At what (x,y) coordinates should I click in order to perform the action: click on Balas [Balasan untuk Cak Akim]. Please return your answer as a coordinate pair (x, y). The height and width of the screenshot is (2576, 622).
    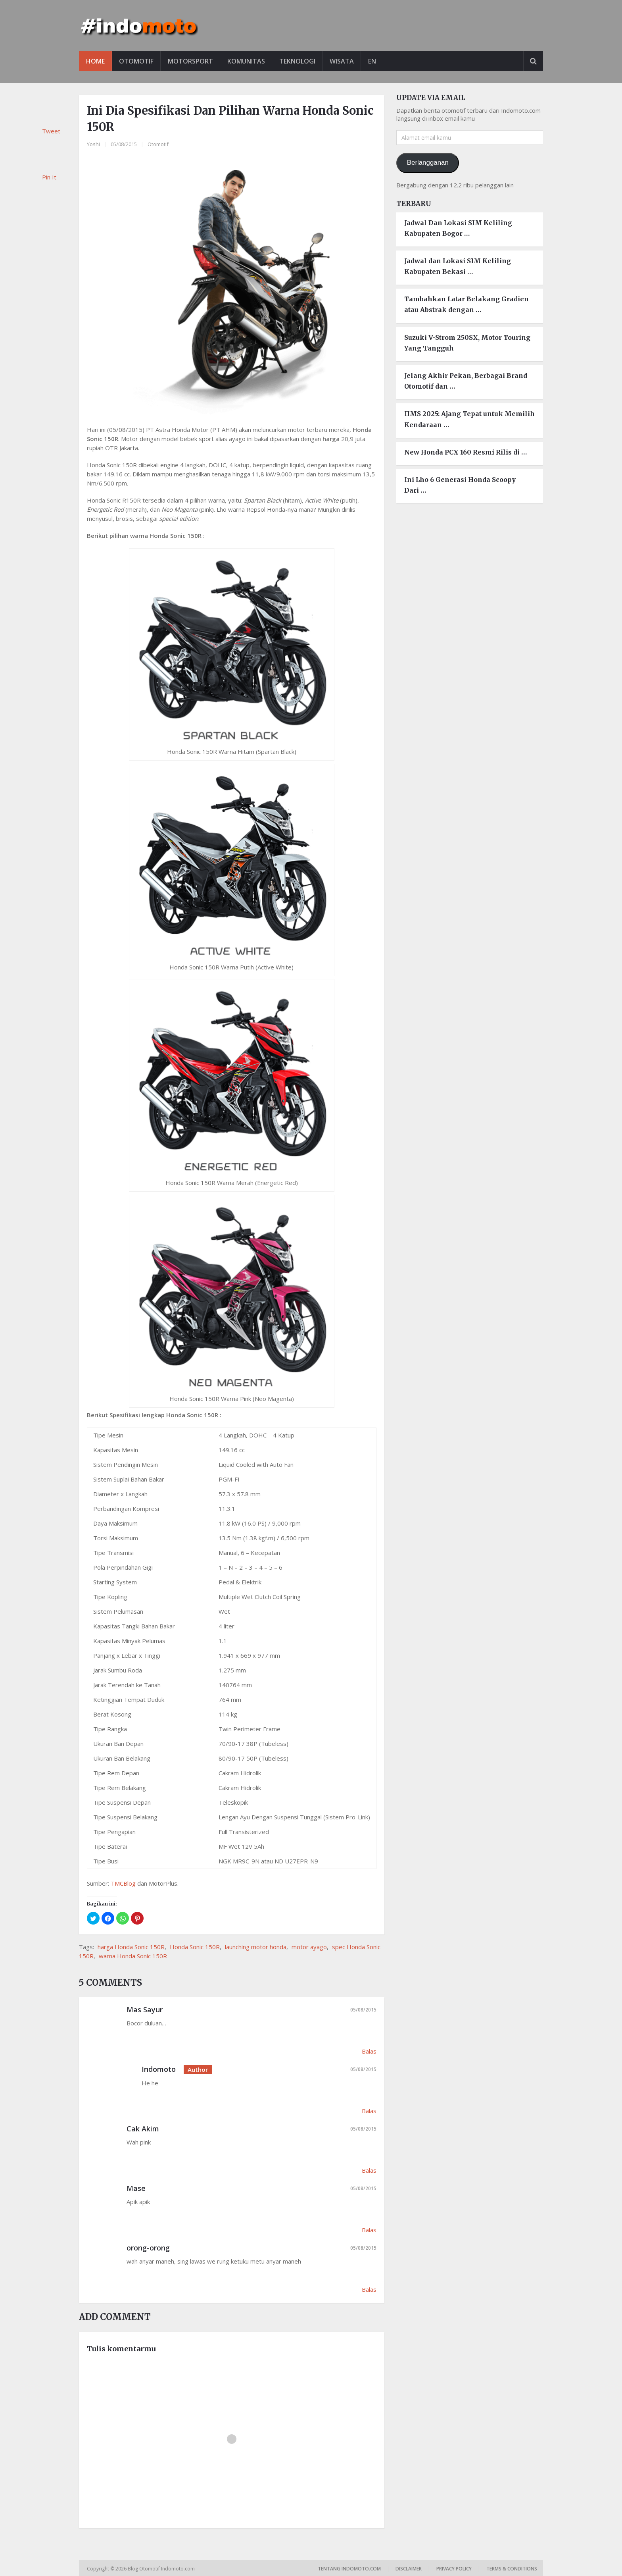
    Looking at the image, I should click on (369, 2170).